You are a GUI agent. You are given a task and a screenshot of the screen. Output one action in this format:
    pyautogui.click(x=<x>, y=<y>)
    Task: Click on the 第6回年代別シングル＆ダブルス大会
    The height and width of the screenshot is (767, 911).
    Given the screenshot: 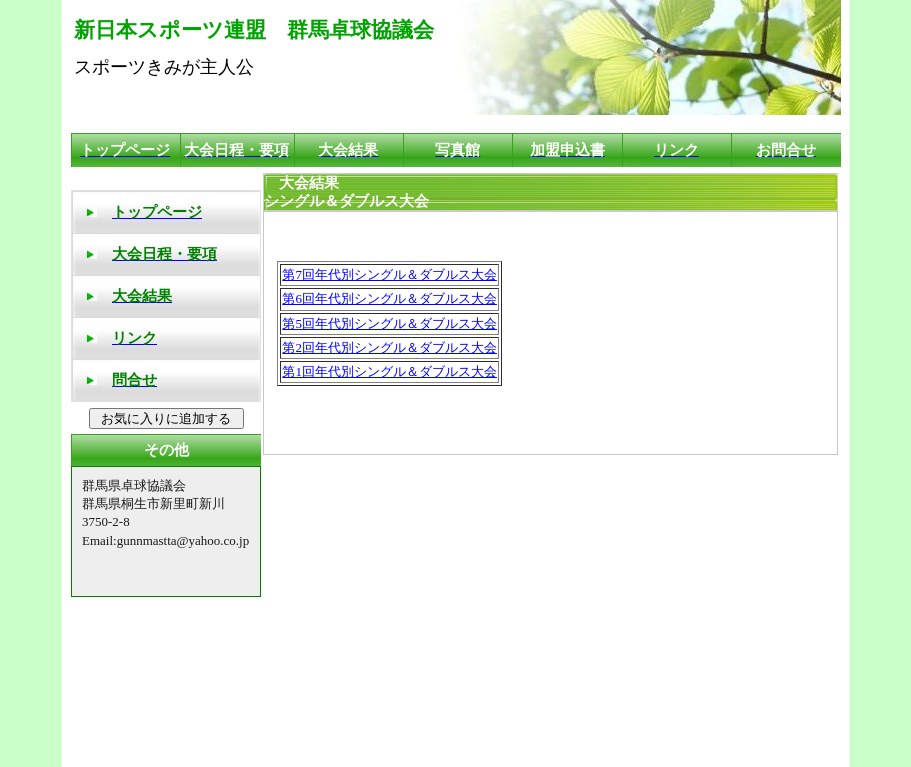 What is the action you would take?
    pyautogui.click(x=389, y=298)
    